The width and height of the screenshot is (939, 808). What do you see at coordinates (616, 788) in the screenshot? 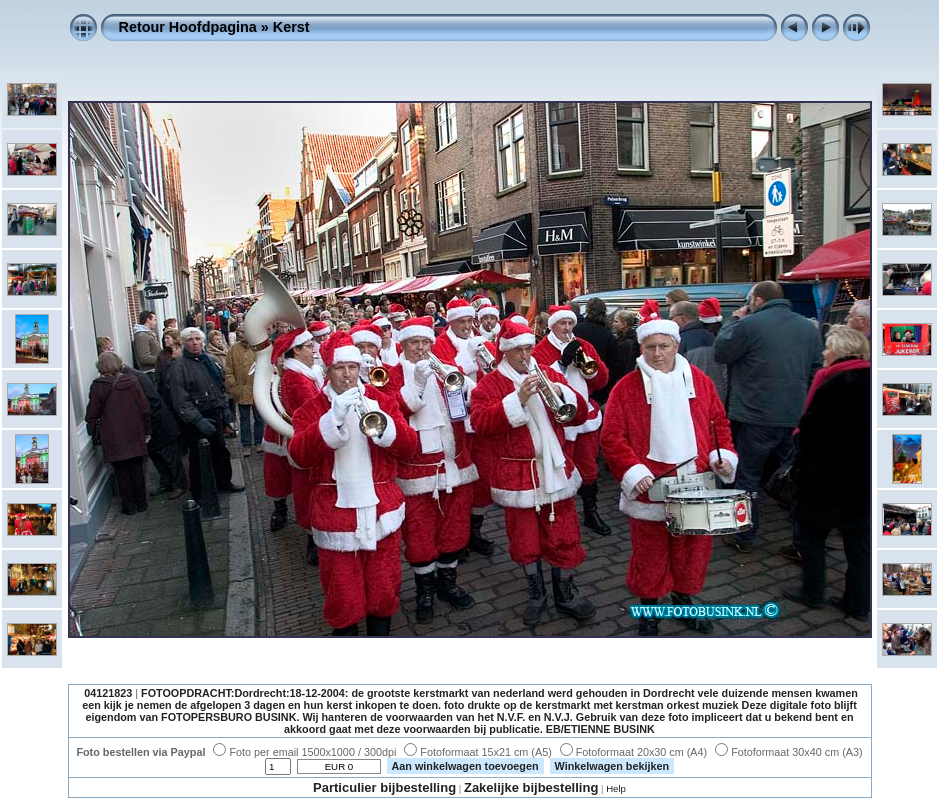
I see `Help` at bounding box center [616, 788].